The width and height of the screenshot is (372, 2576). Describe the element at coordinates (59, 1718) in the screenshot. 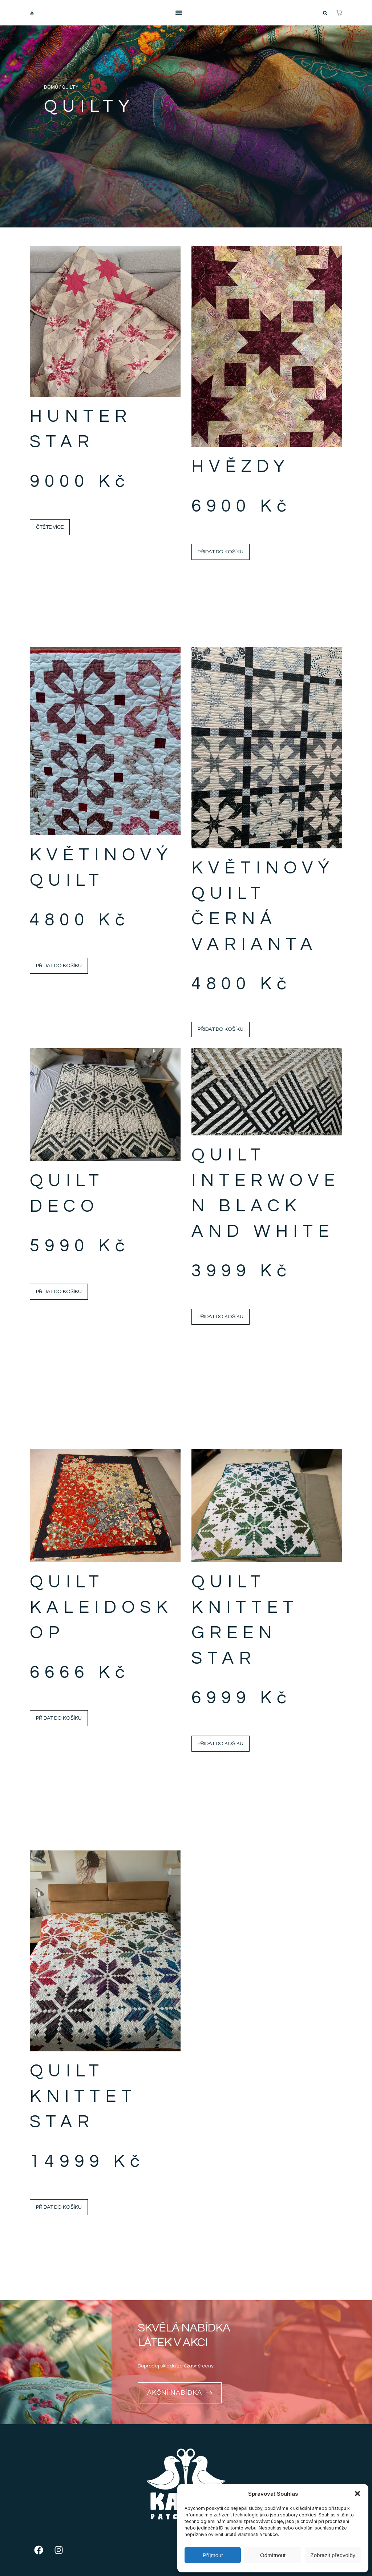

I see `Přidat do košíku [Přidat do košíku: “Quilt Kaleidoskop”]` at that location.